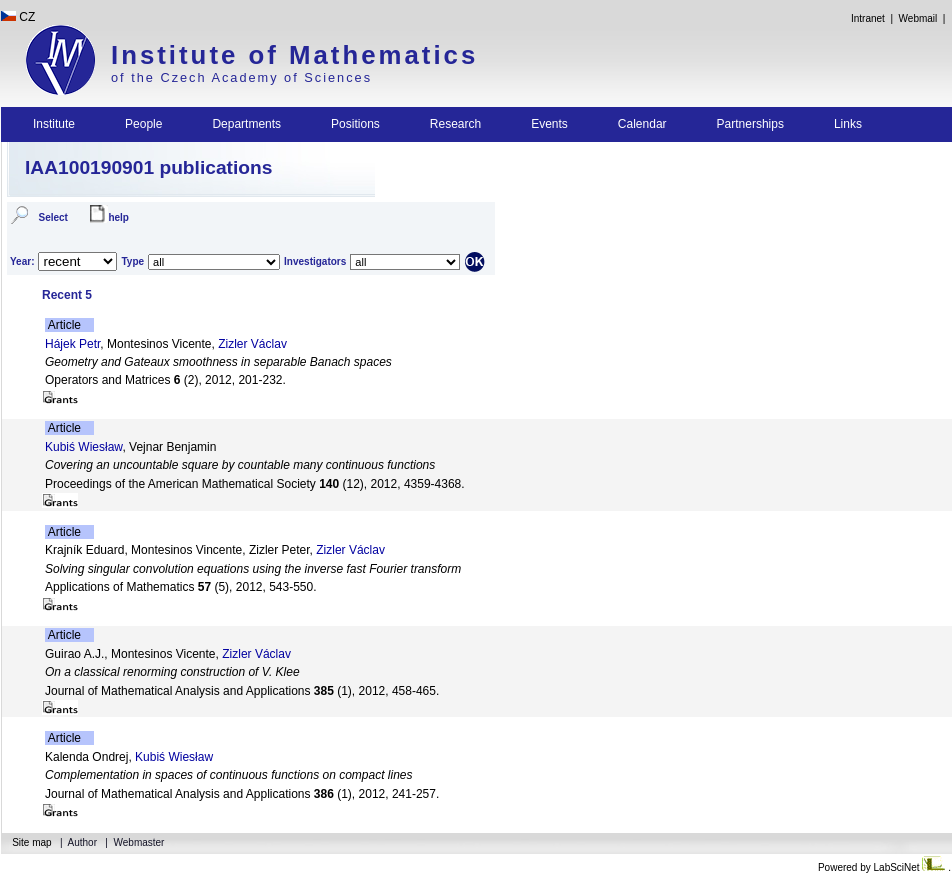 This screenshot has width=952, height=886. I want to click on Positions, so click(355, 124).